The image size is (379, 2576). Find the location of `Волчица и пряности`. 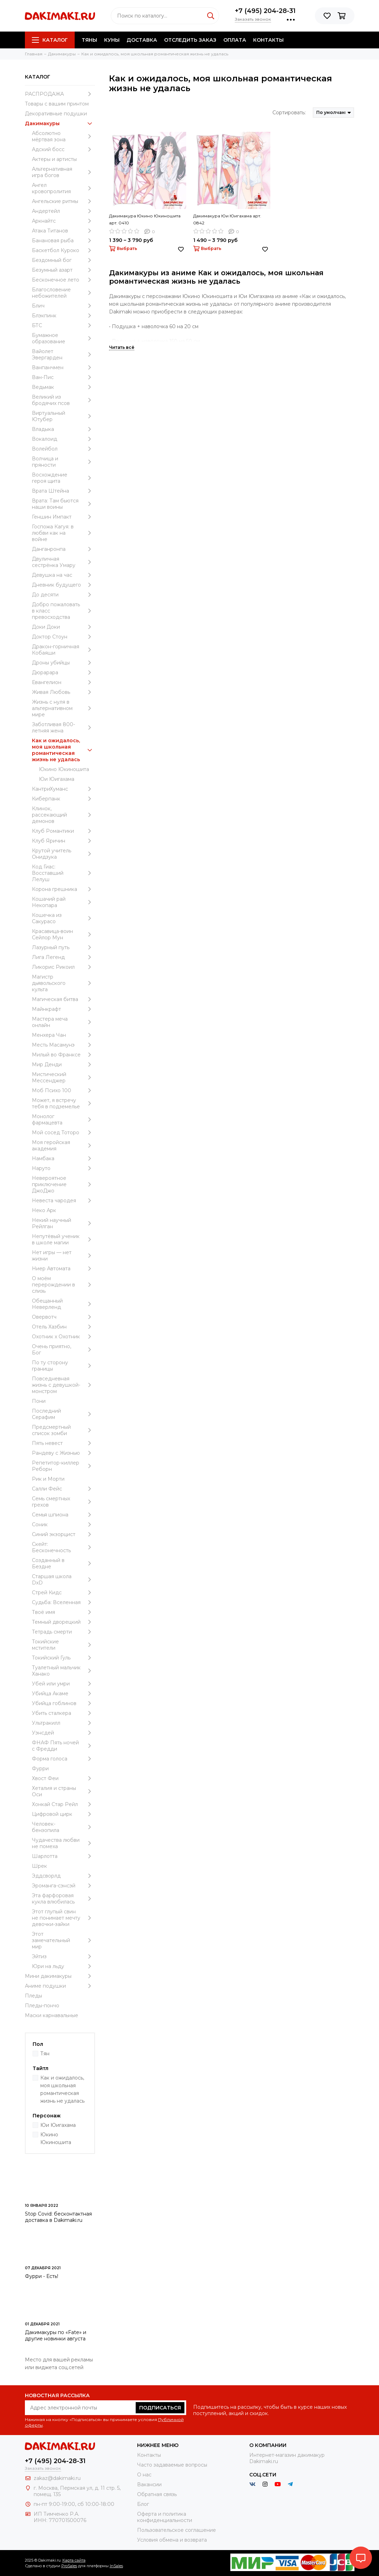

Волчица и пряности is located at coordinates (63, 461).